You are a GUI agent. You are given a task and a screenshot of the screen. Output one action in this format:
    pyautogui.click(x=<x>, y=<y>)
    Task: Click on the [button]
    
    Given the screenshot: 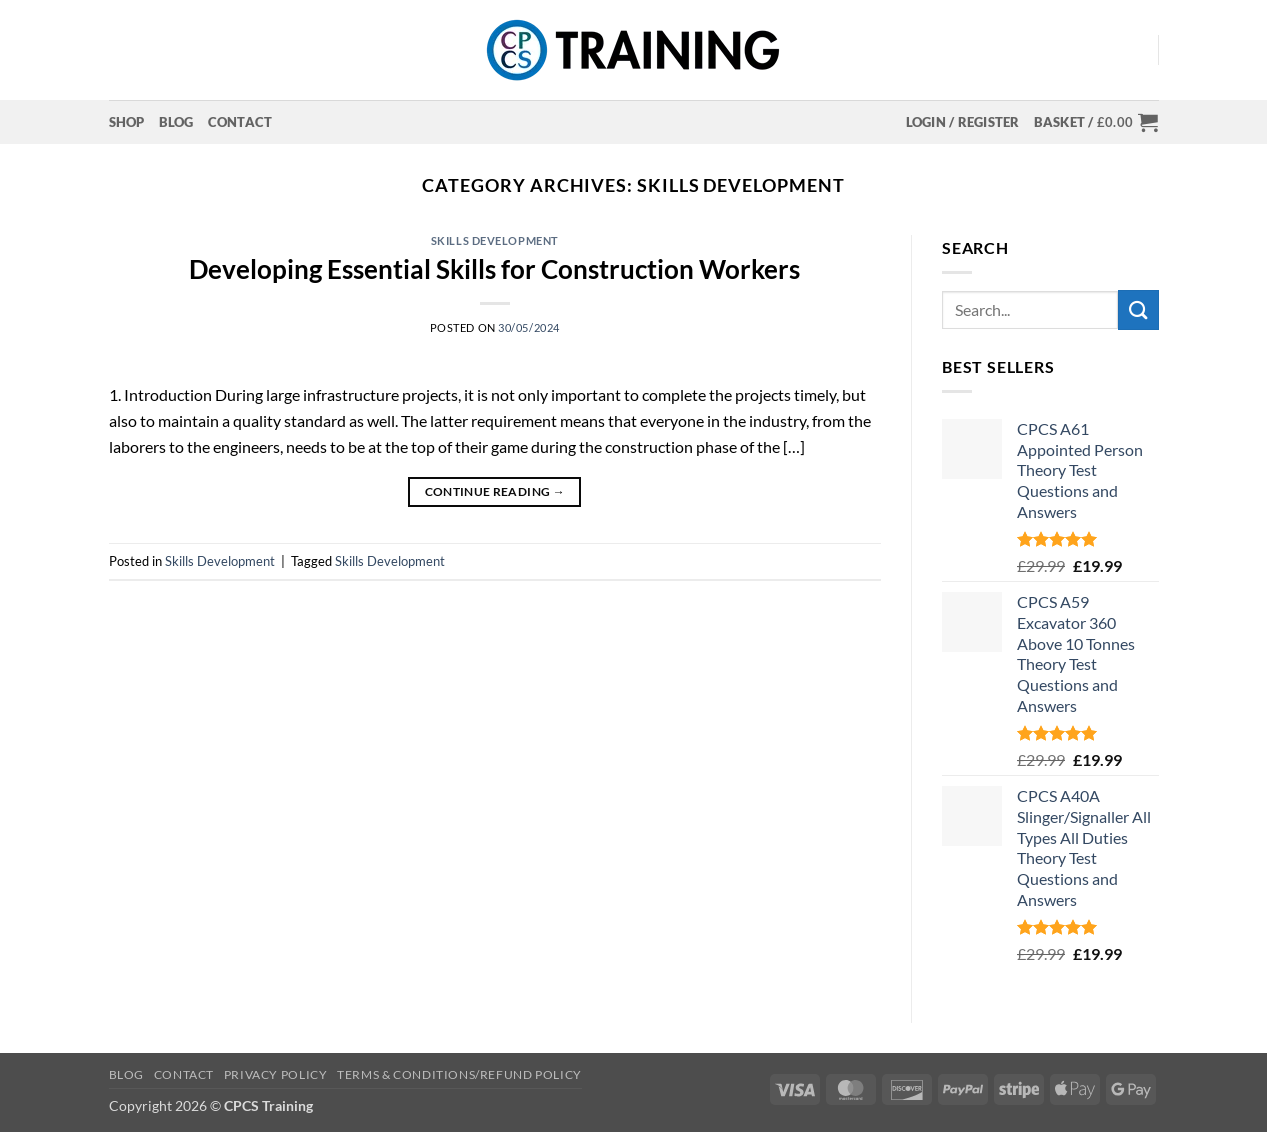 What is the action you would take?
    pyautogui.click(x=963, y=122)
    